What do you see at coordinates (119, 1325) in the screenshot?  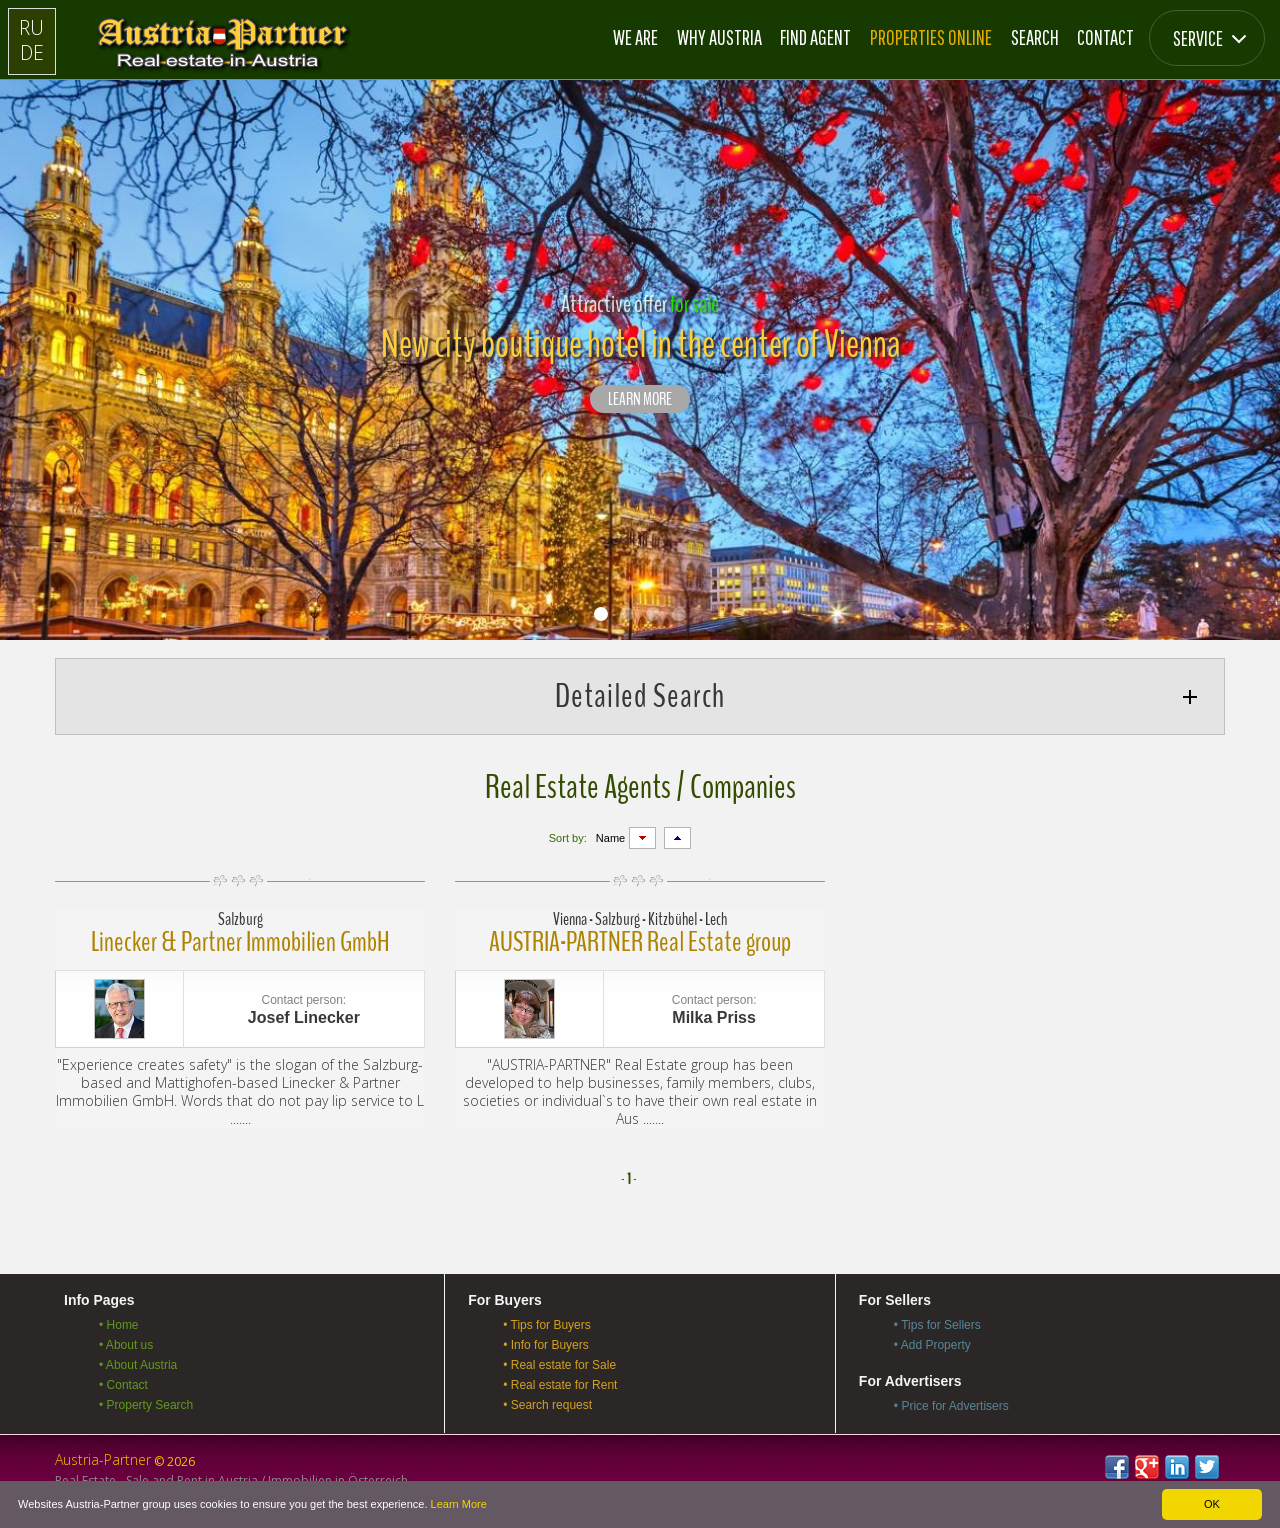 I see `• Home` at bounding box center [119, 1325].